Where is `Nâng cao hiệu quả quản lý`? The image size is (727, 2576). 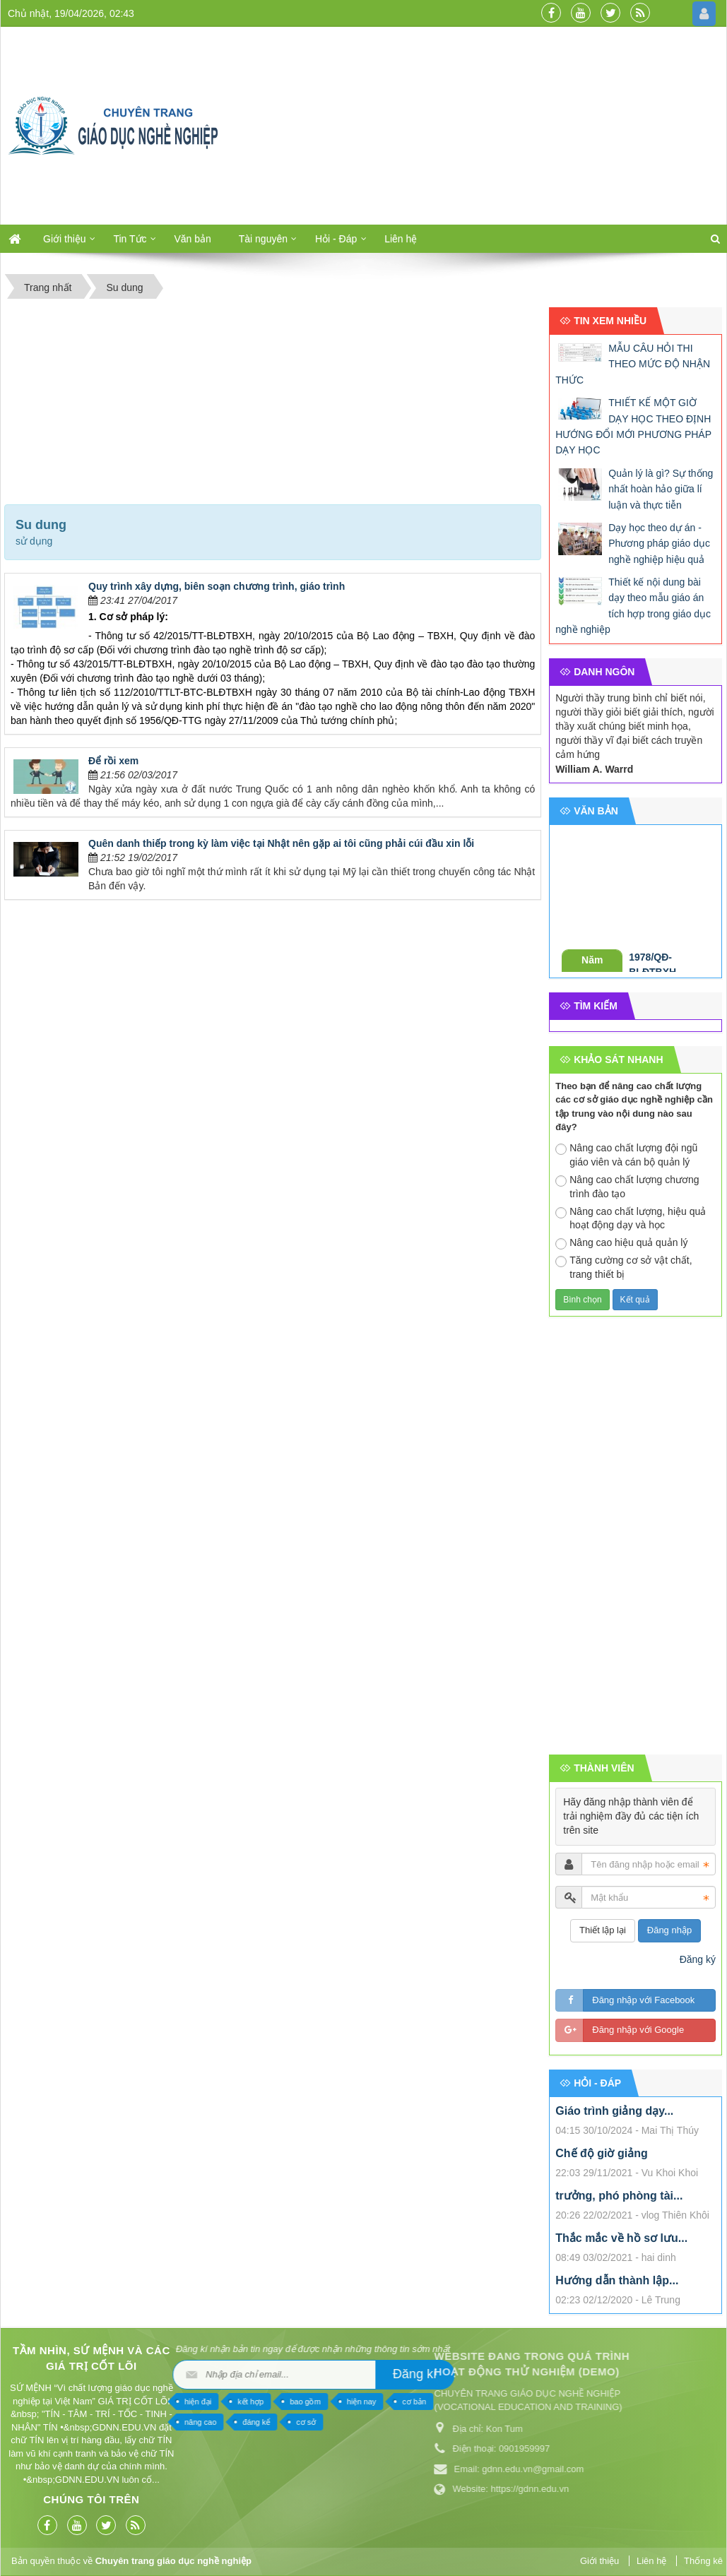
Nâng cao hiệu quả quản lý is located at coordinates (621, 1243).